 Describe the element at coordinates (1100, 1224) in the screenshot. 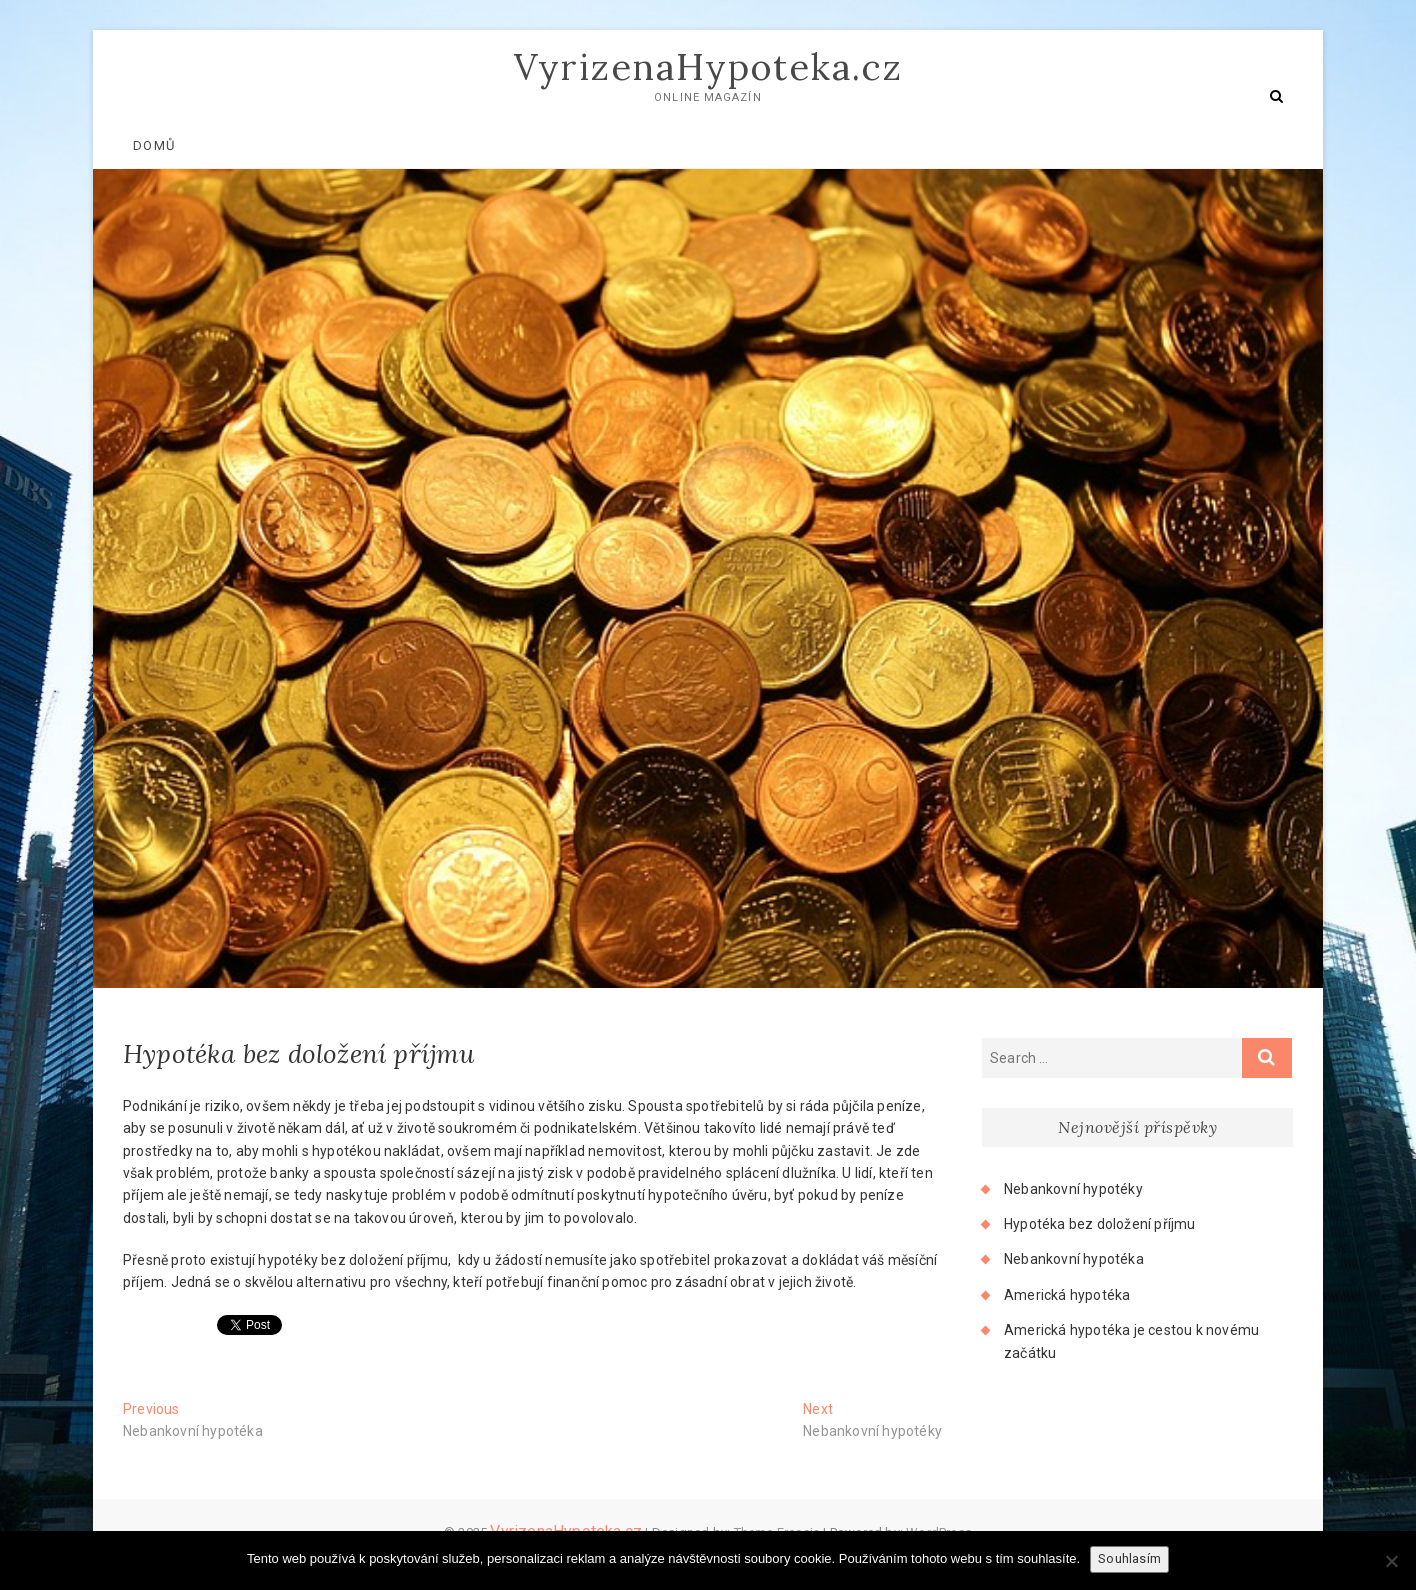

I see `Hypotéka bez doložení příjmu` at that location.